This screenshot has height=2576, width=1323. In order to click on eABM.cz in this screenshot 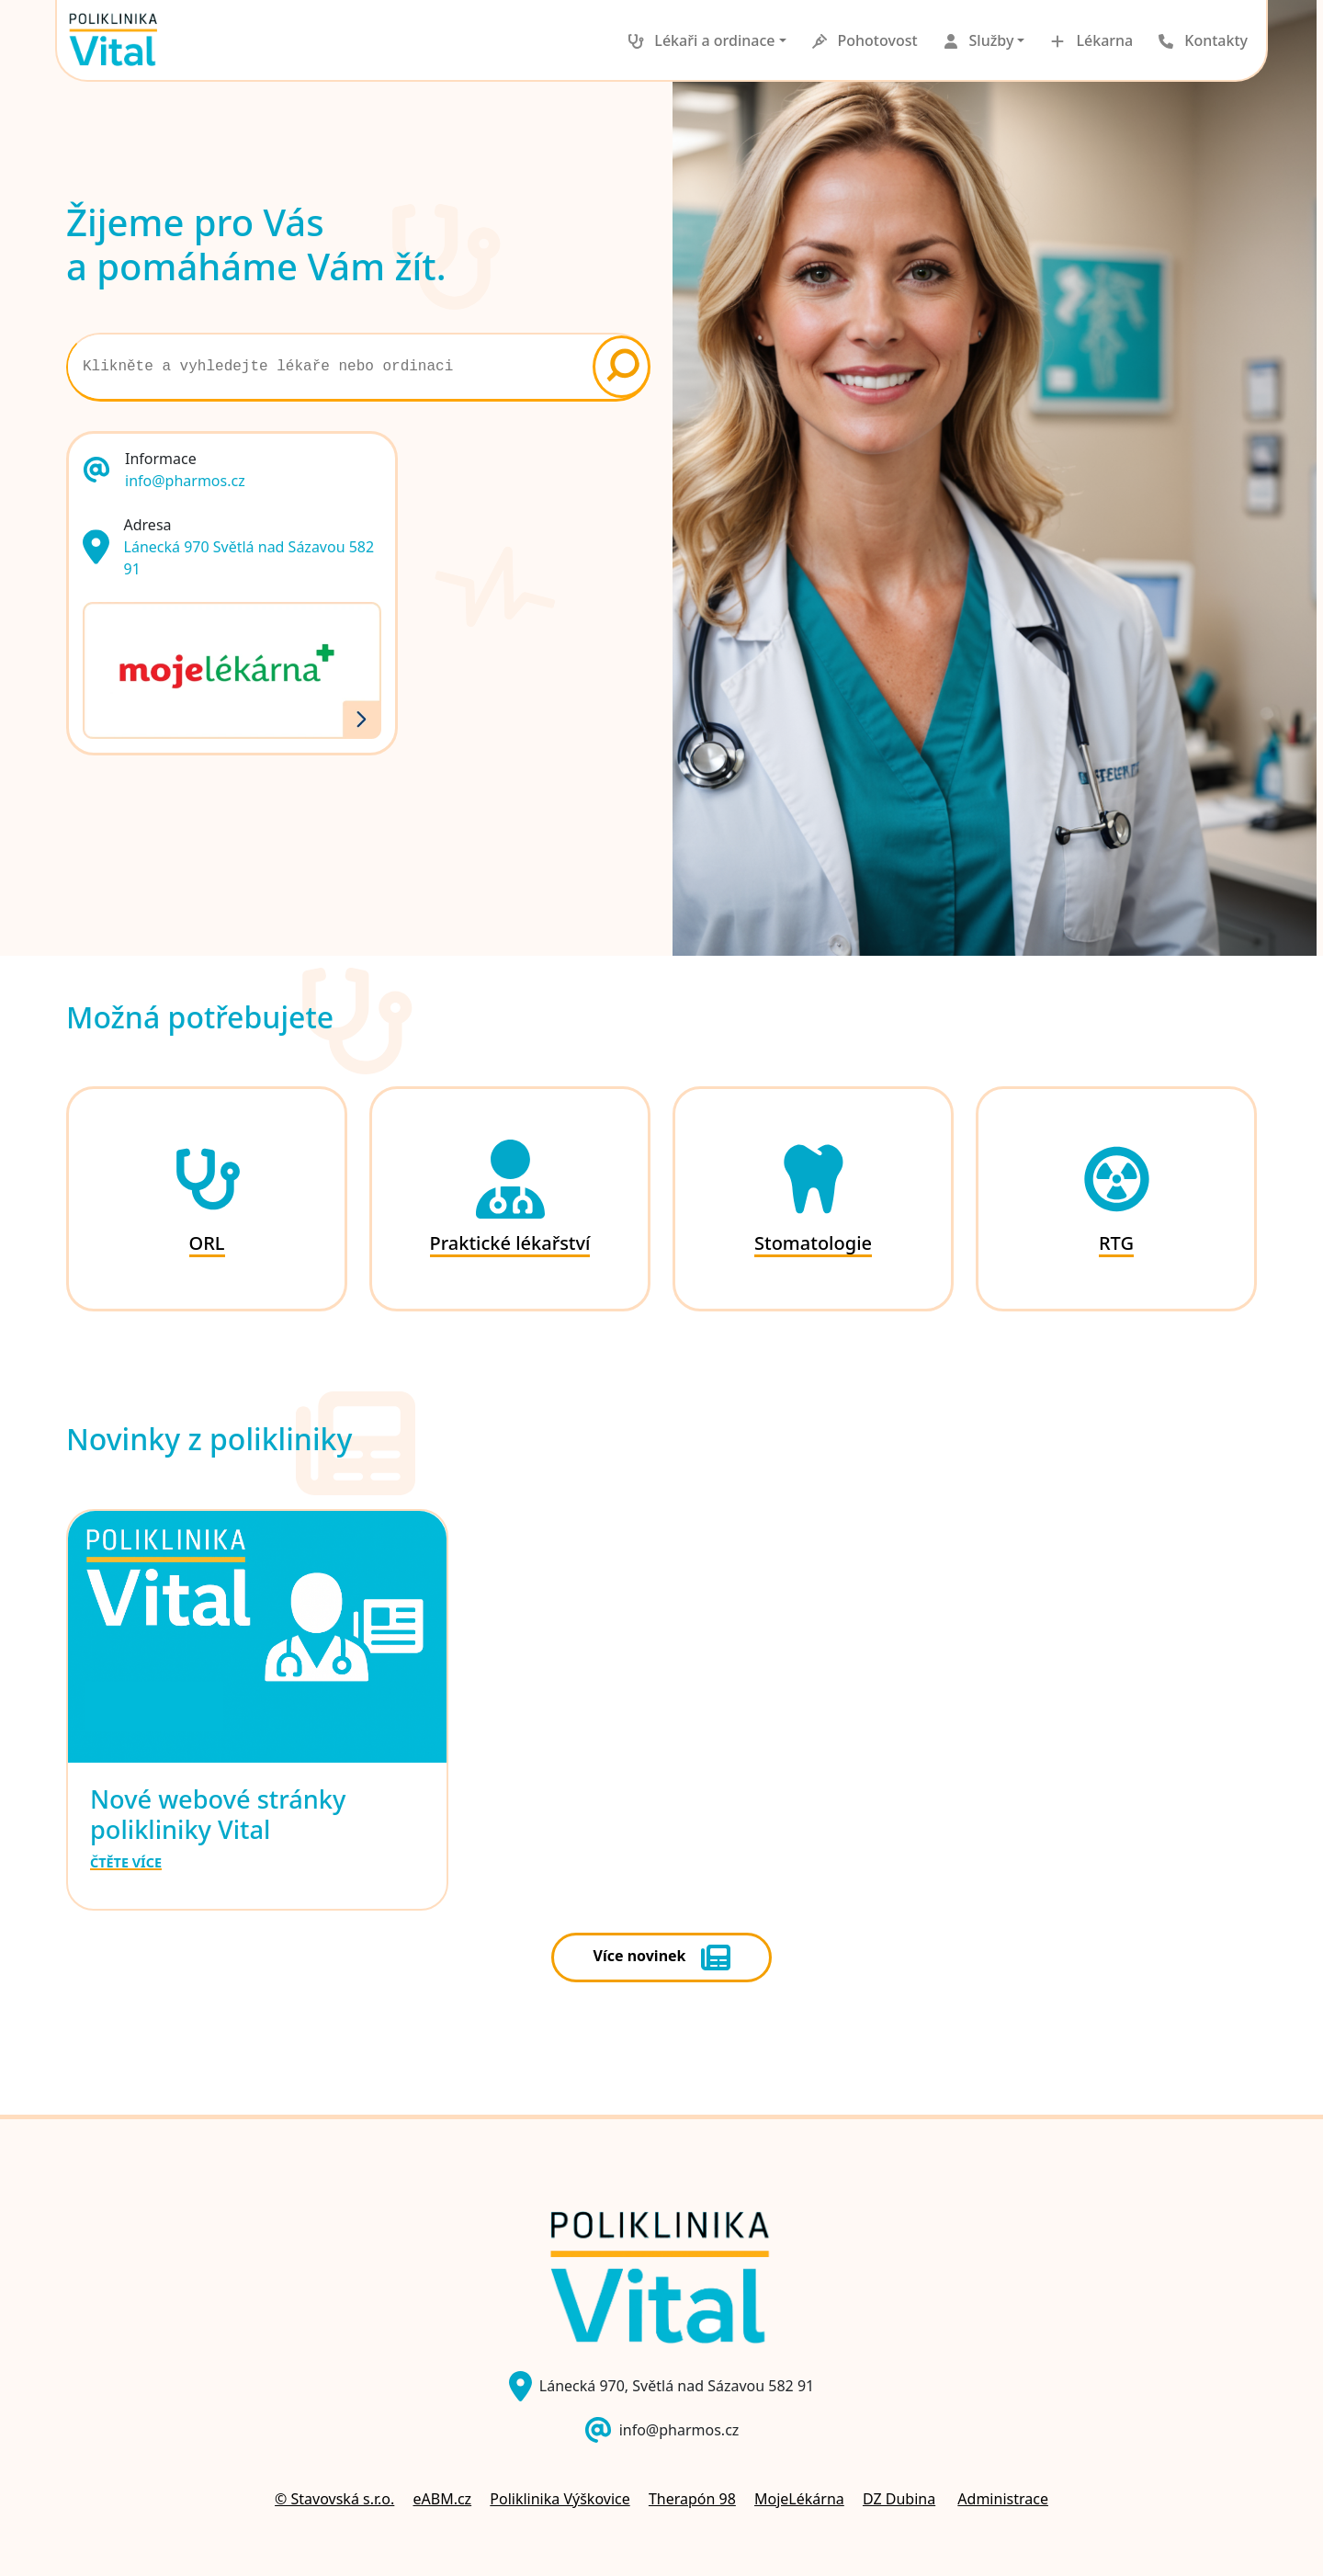, I will do `click(442, 2499)`.